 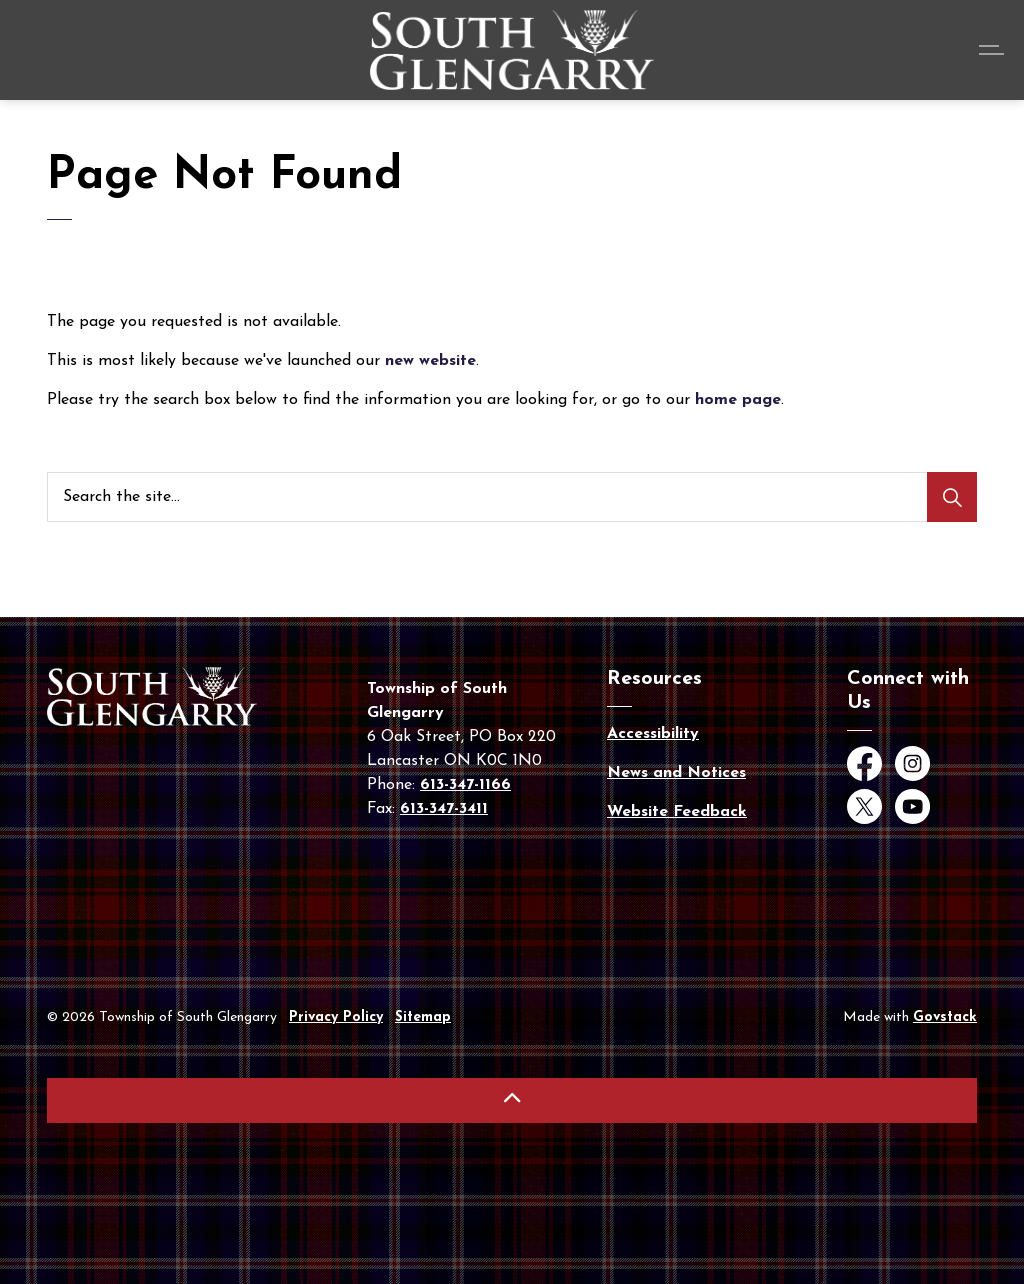 I want to click on [Search the site...], so click(x=512, y=497).